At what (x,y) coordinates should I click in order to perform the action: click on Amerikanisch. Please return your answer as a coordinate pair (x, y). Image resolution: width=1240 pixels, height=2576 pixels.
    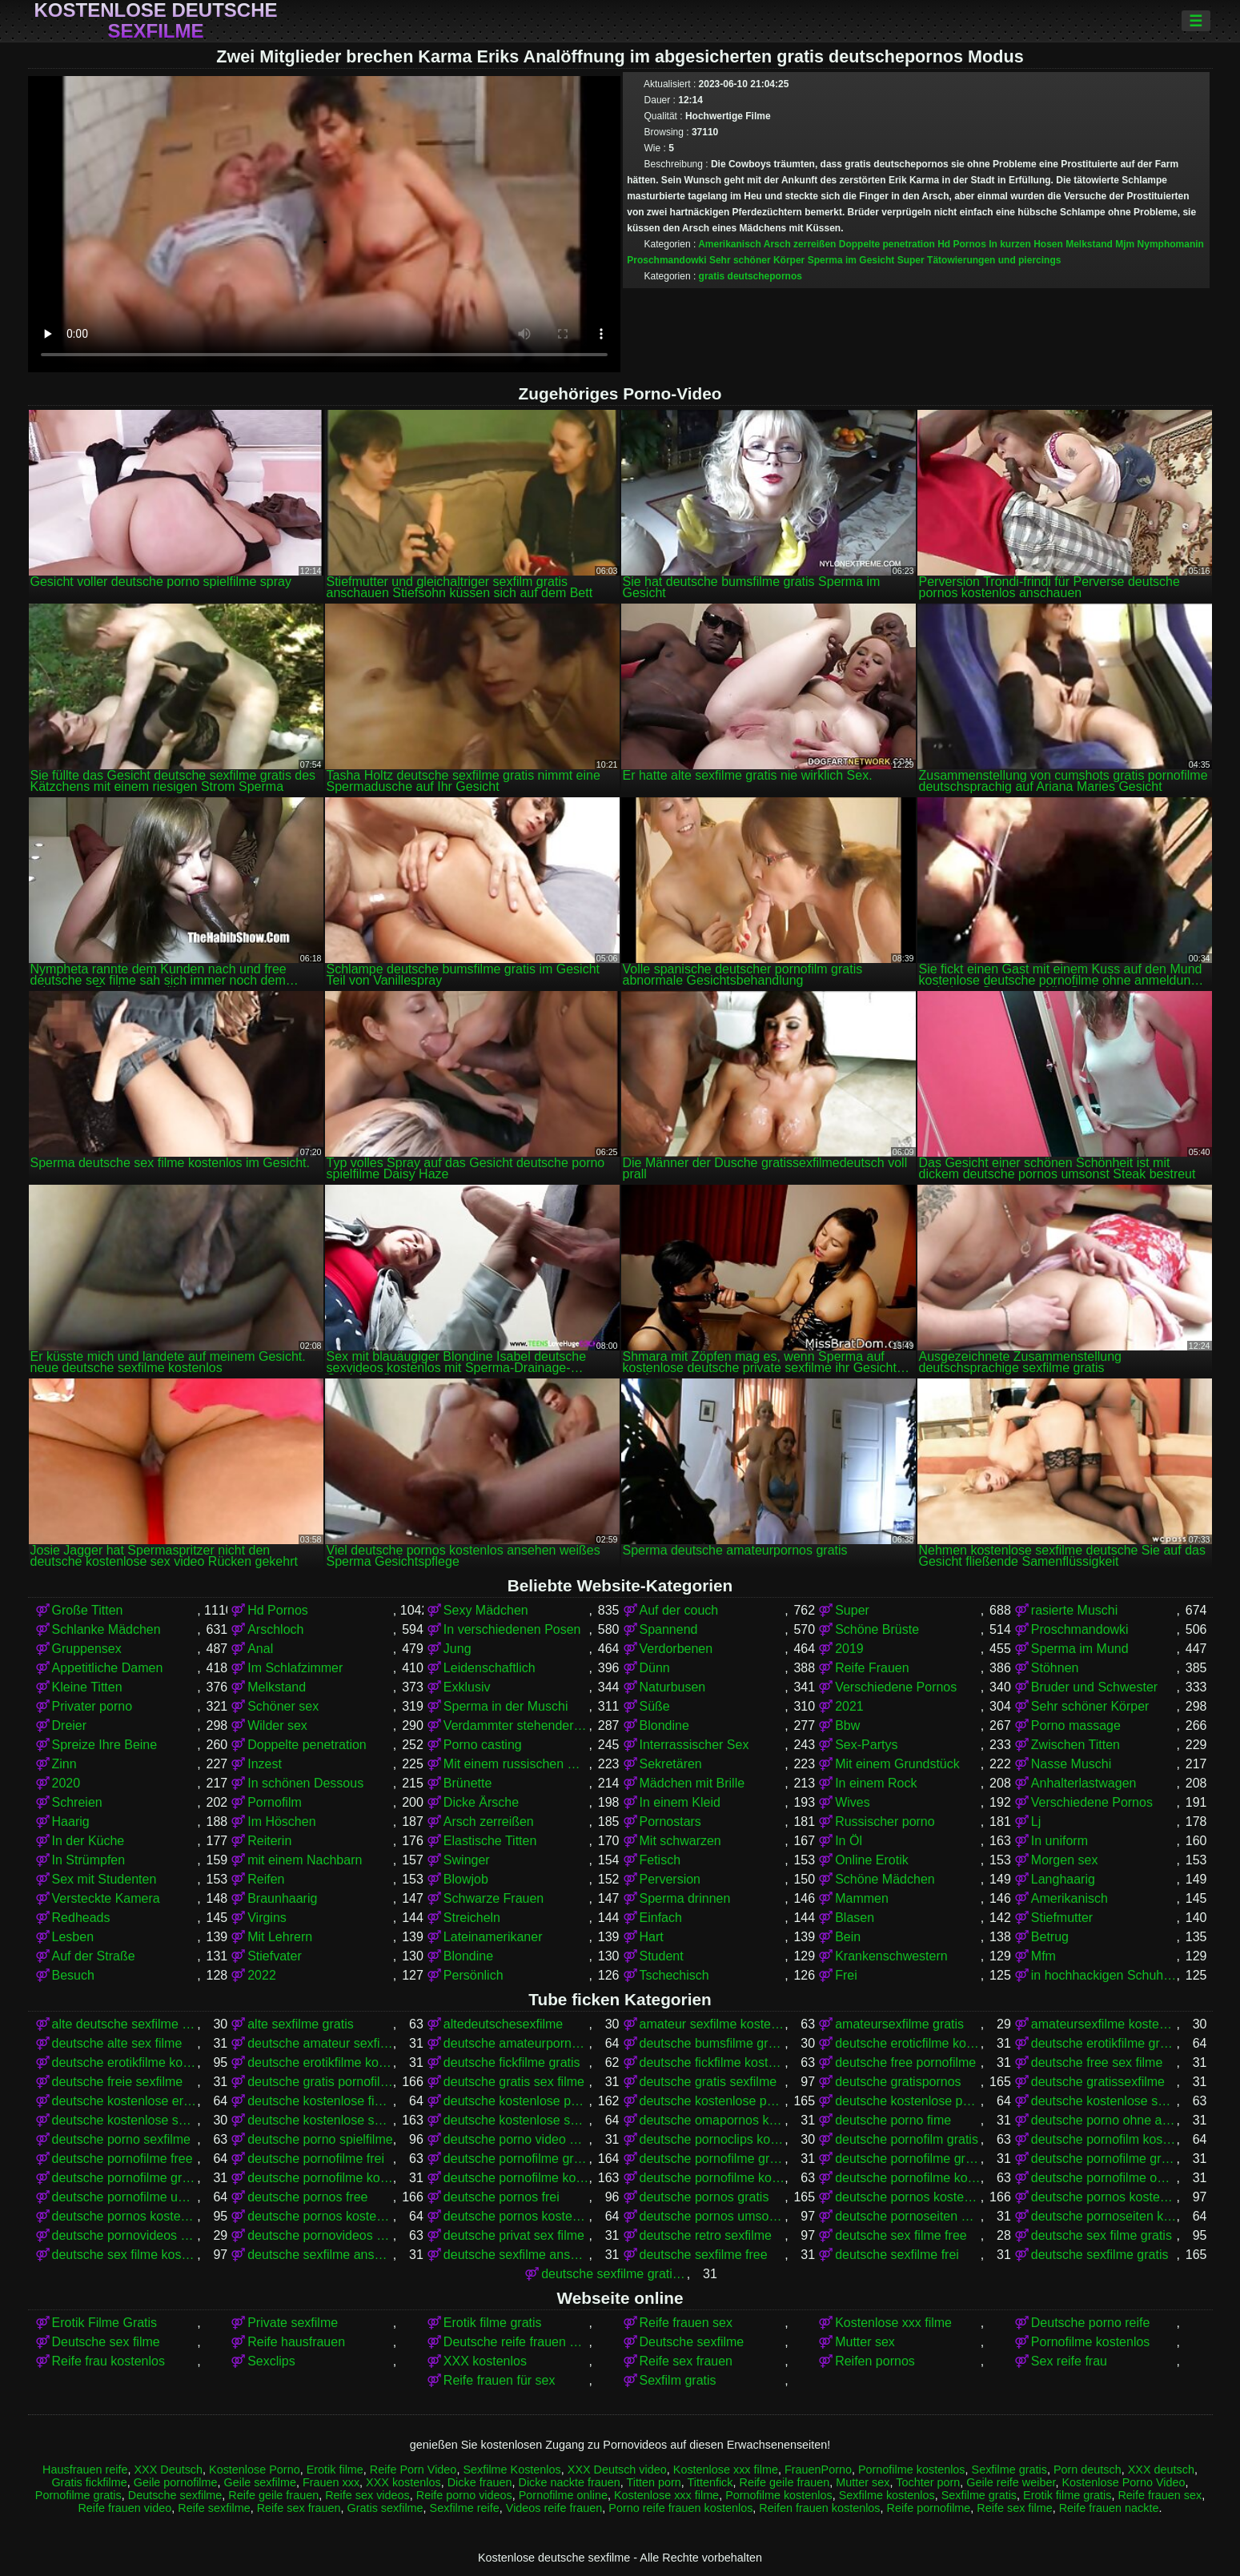
    Looking at the image, I should click on (729, 244).